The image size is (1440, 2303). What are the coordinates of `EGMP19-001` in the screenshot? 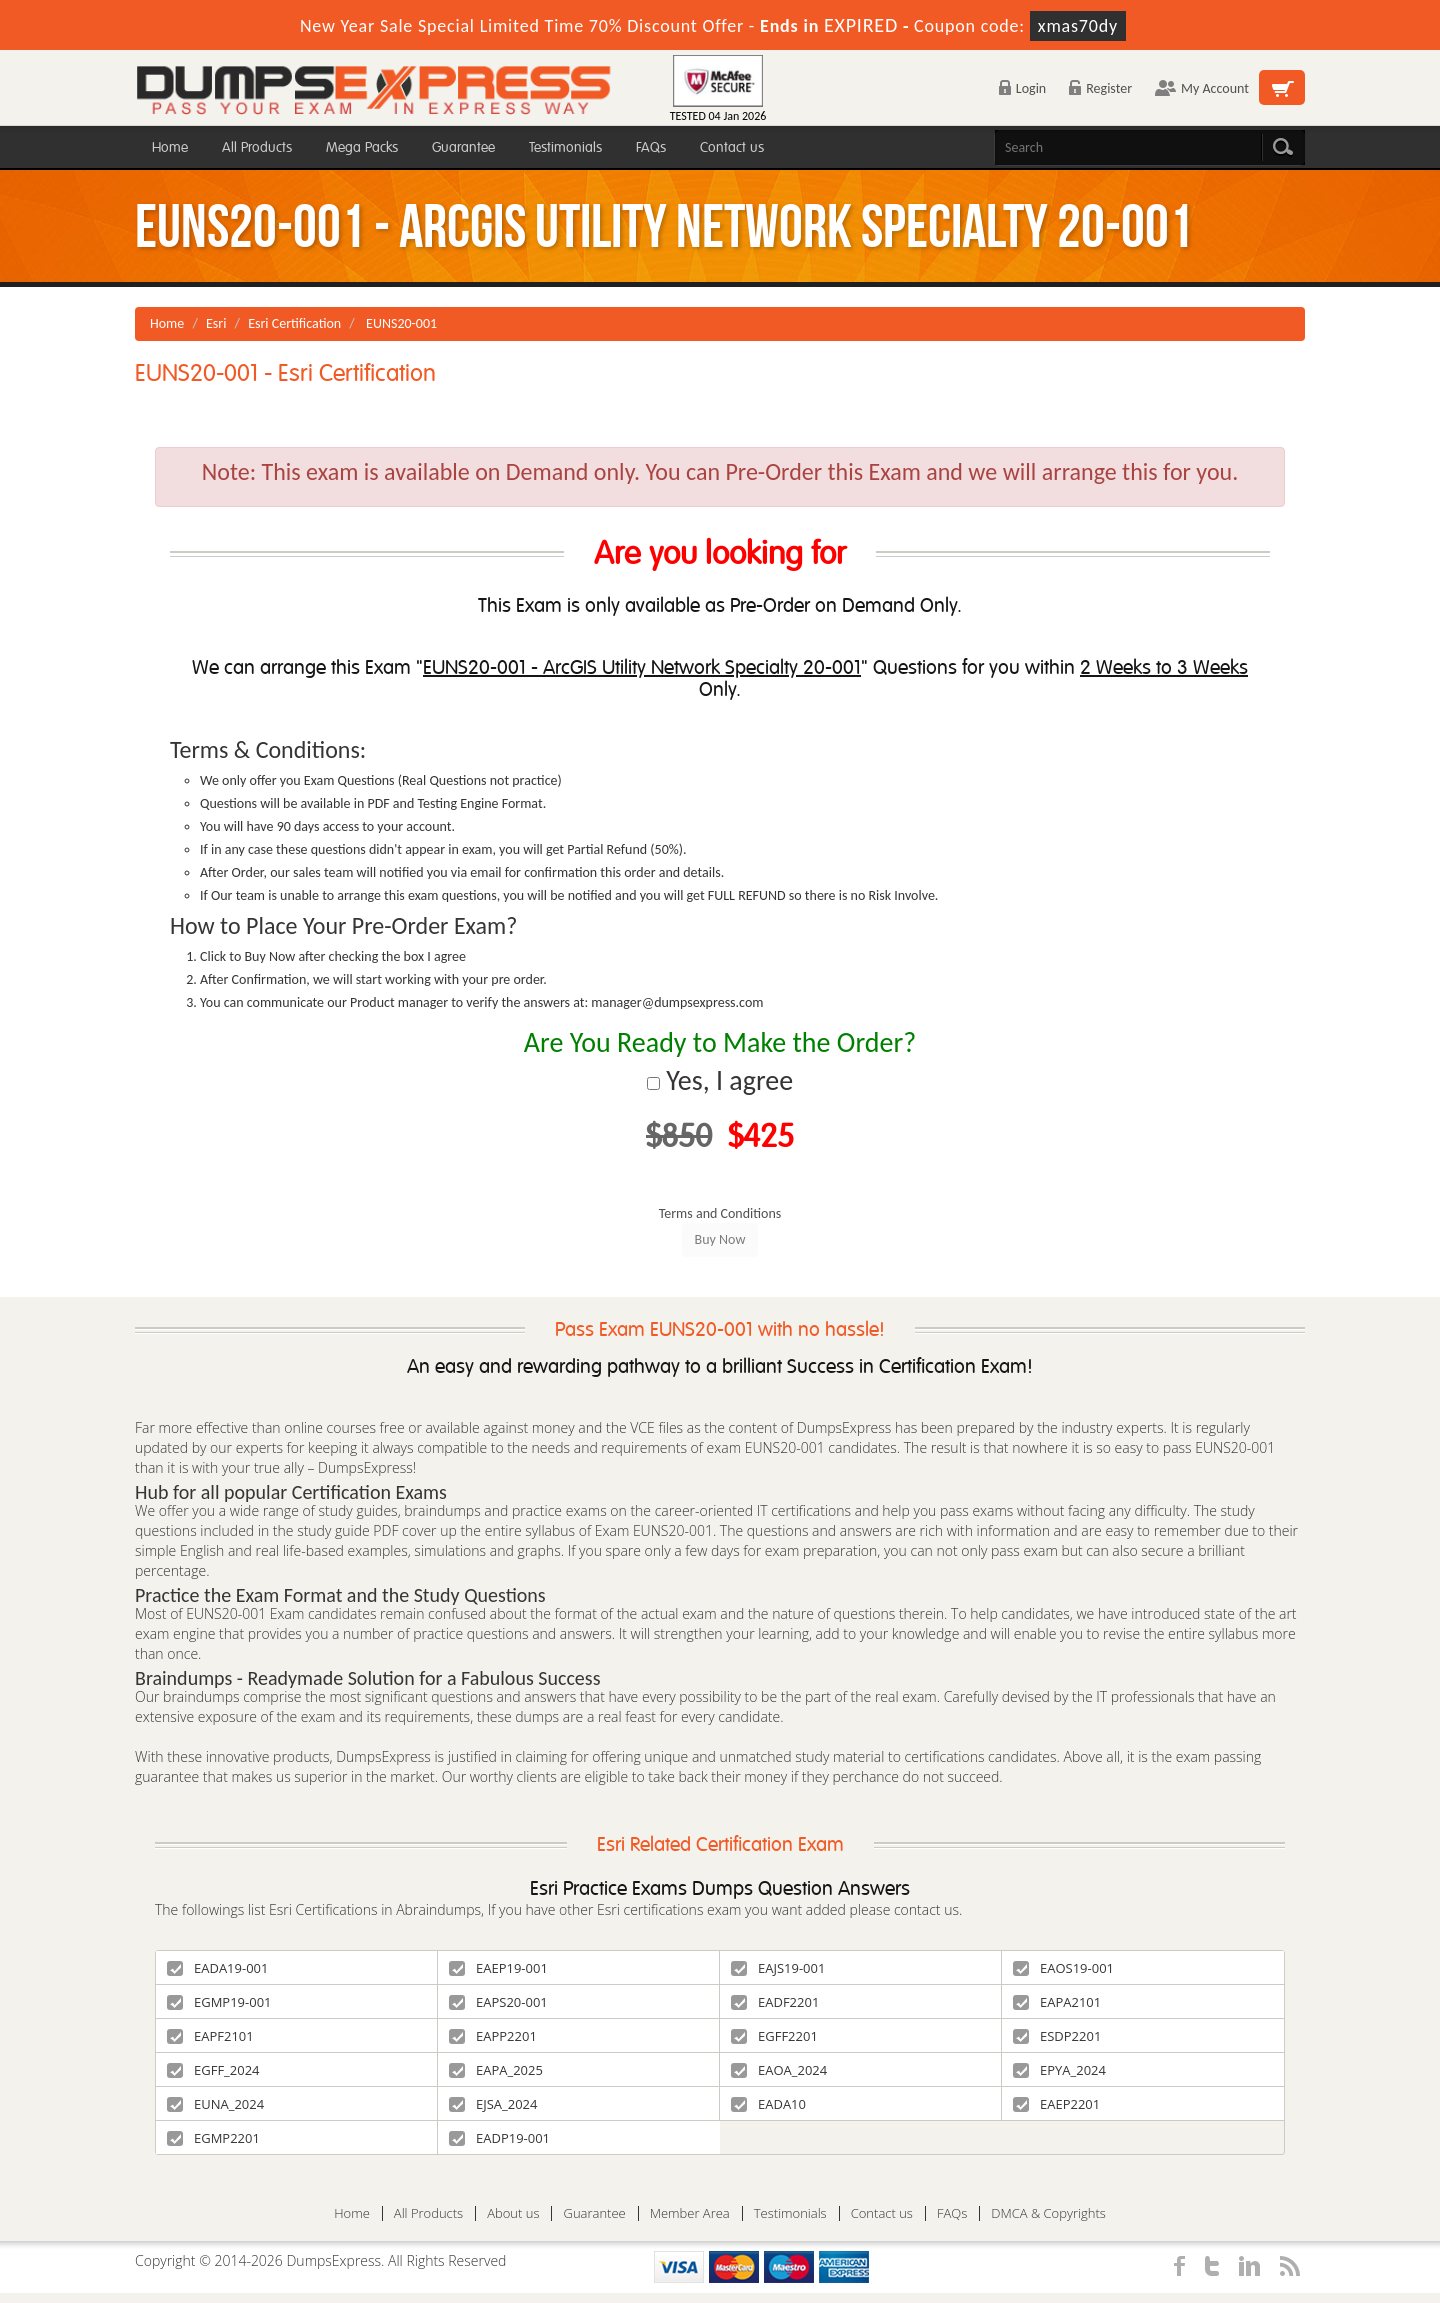 It's located at (219, 2002).